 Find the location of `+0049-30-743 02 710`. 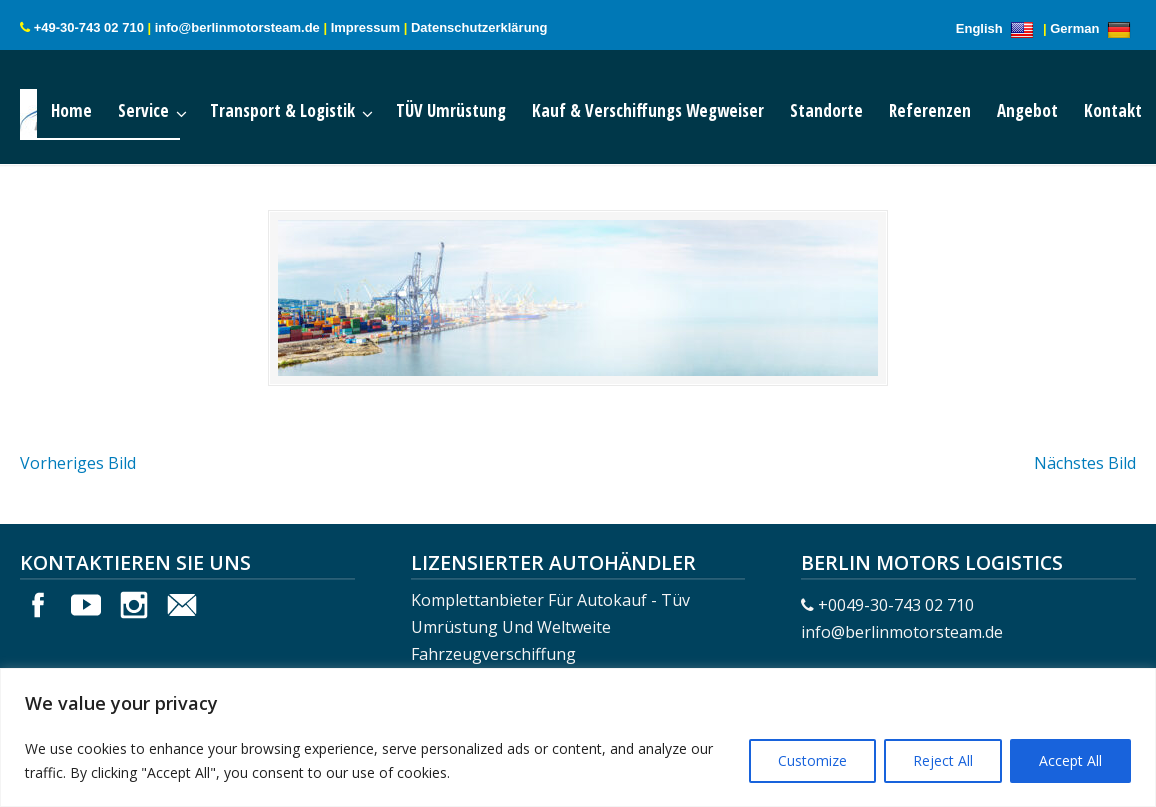

+0049-30-743 02 710 is located at coordinates (896, 605).